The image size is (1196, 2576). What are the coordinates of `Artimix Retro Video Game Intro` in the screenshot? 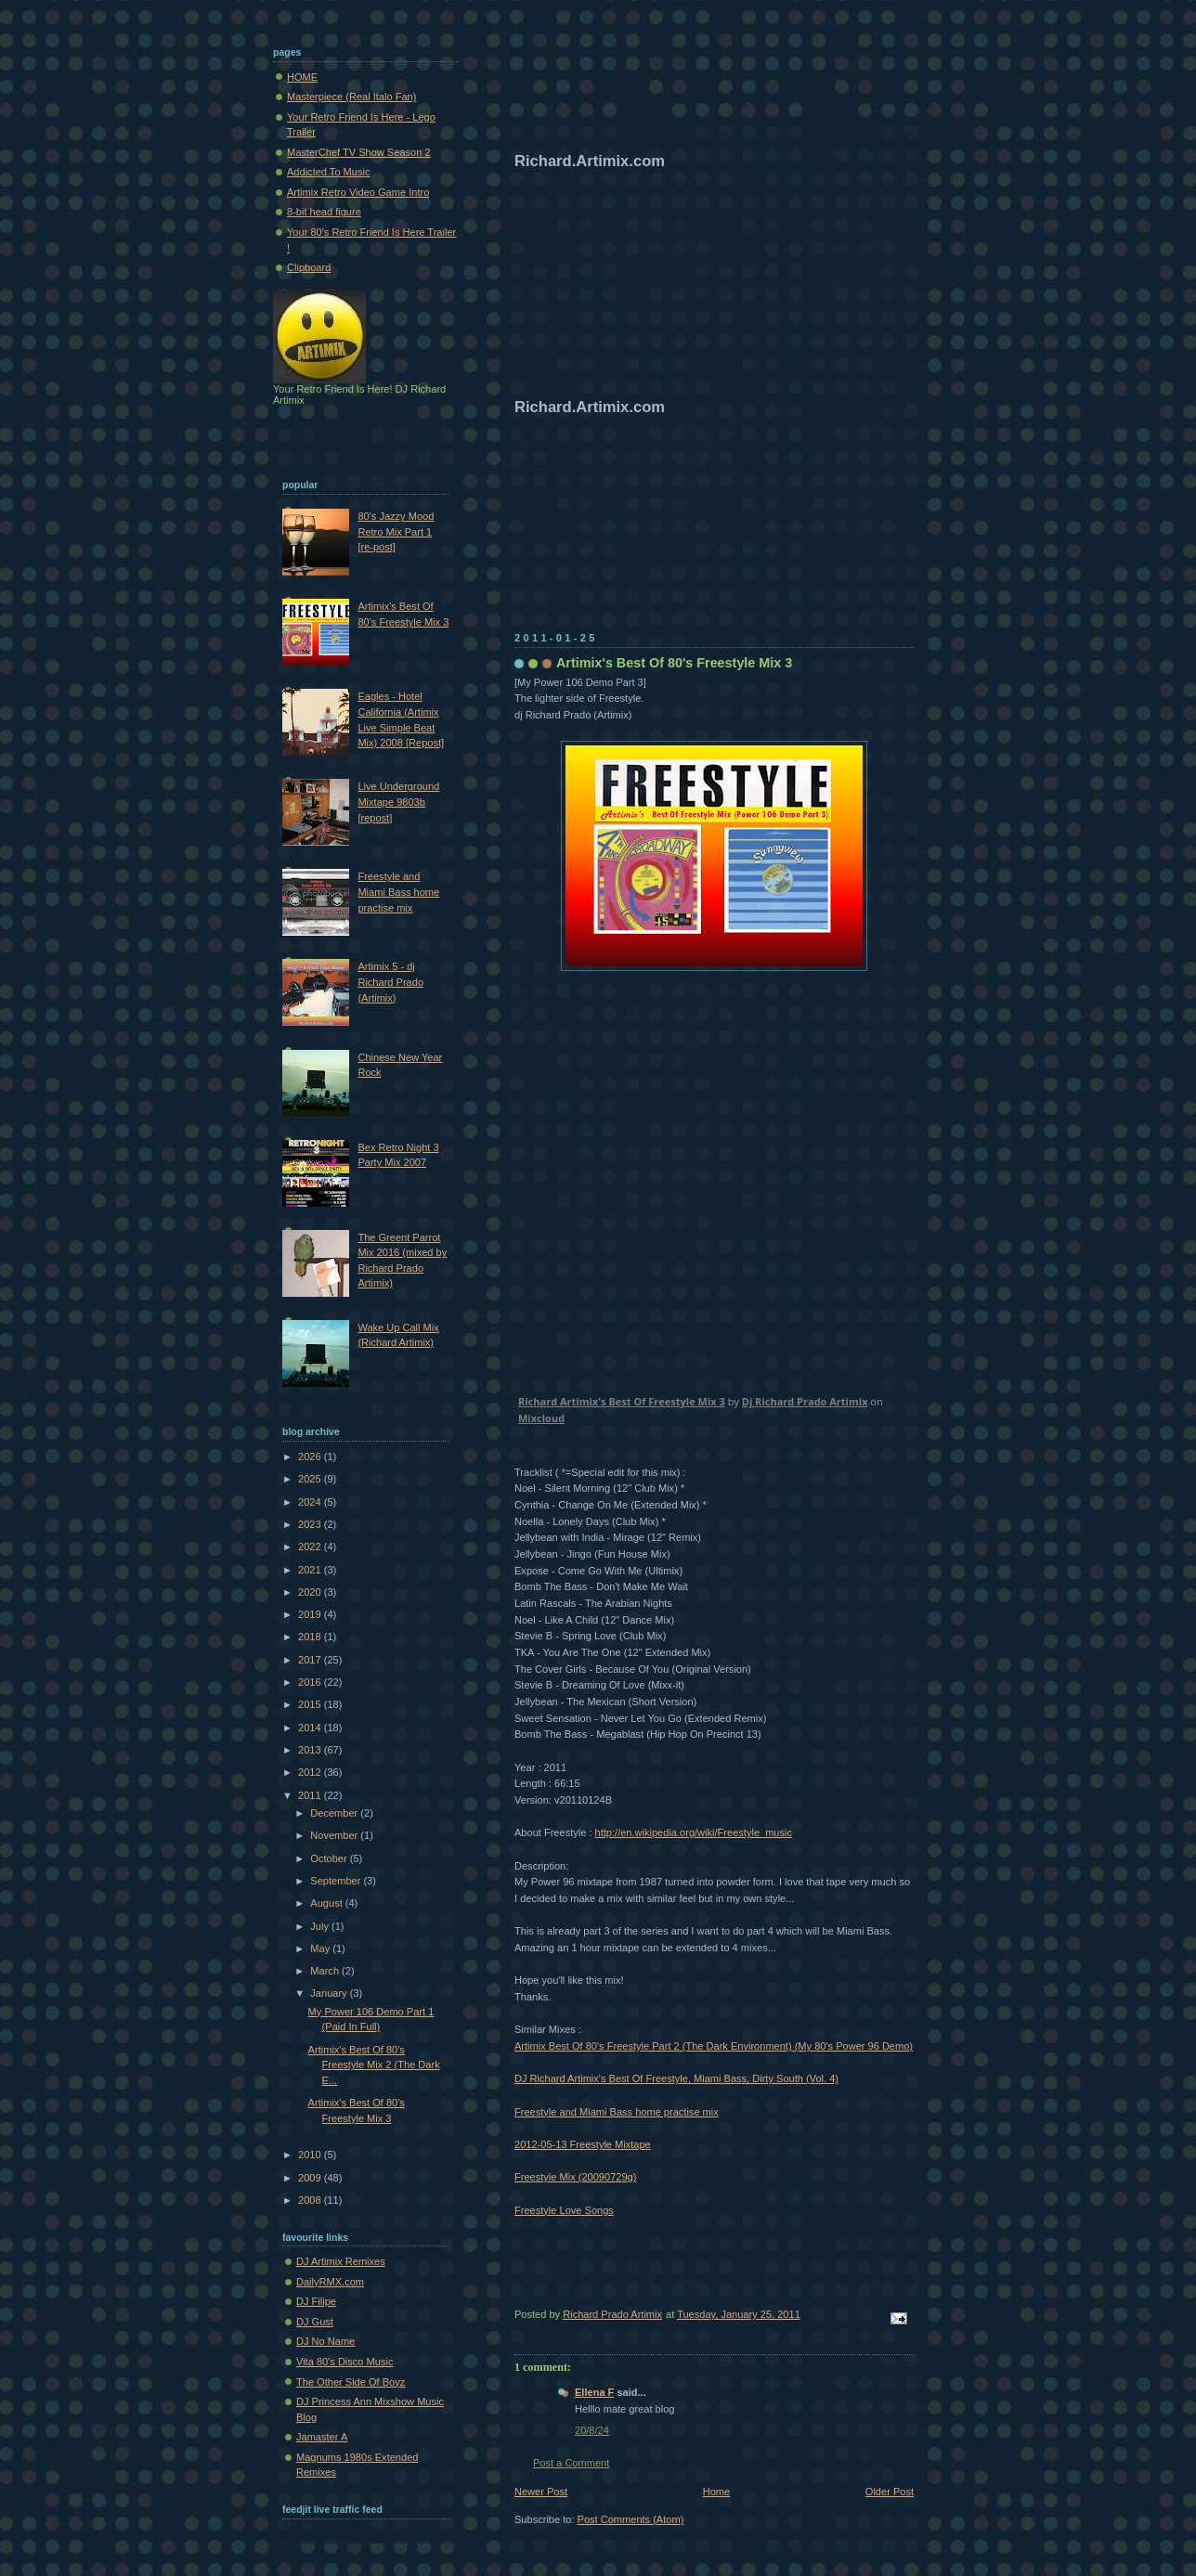 It's located at (358, 192).